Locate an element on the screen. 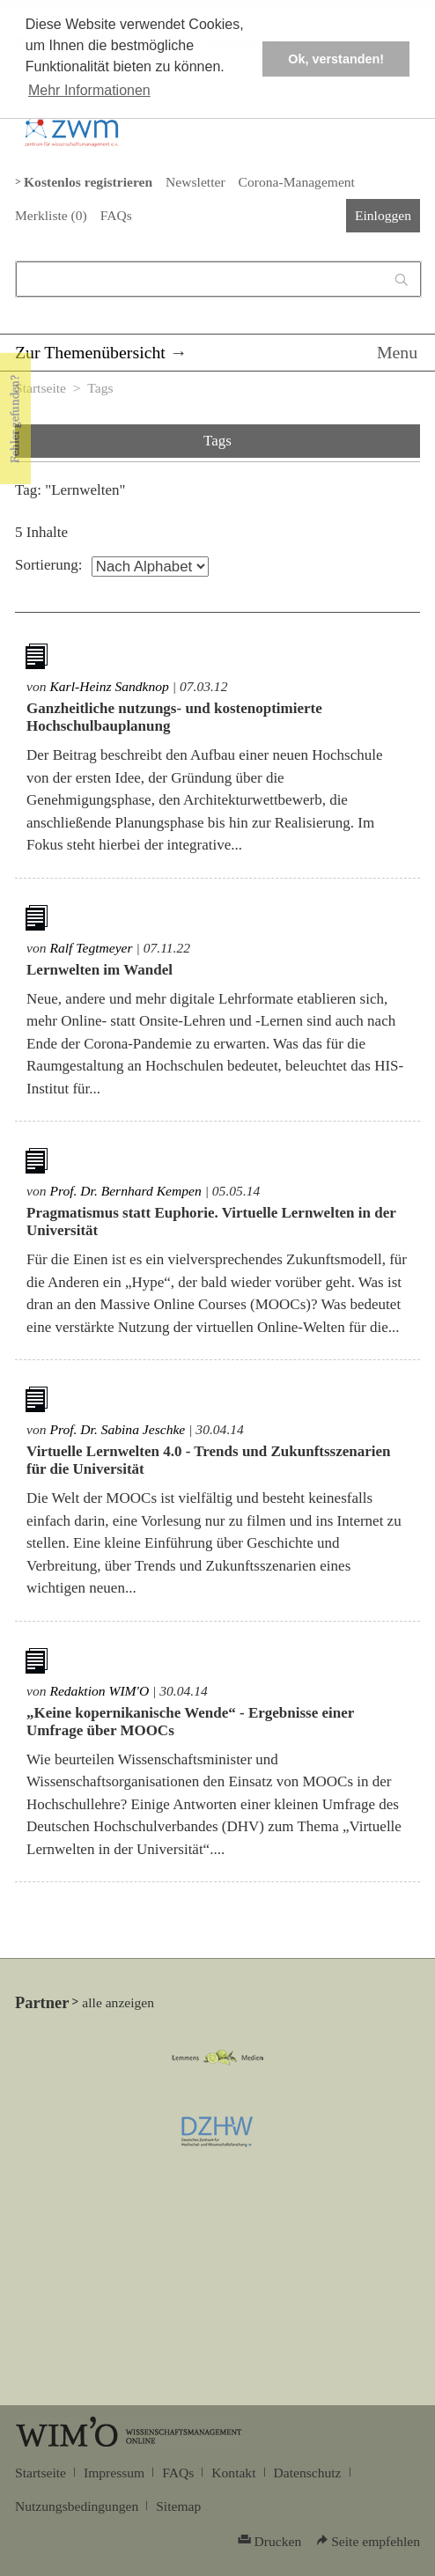  alle anzeigen is located at coordinates (118, 2002).